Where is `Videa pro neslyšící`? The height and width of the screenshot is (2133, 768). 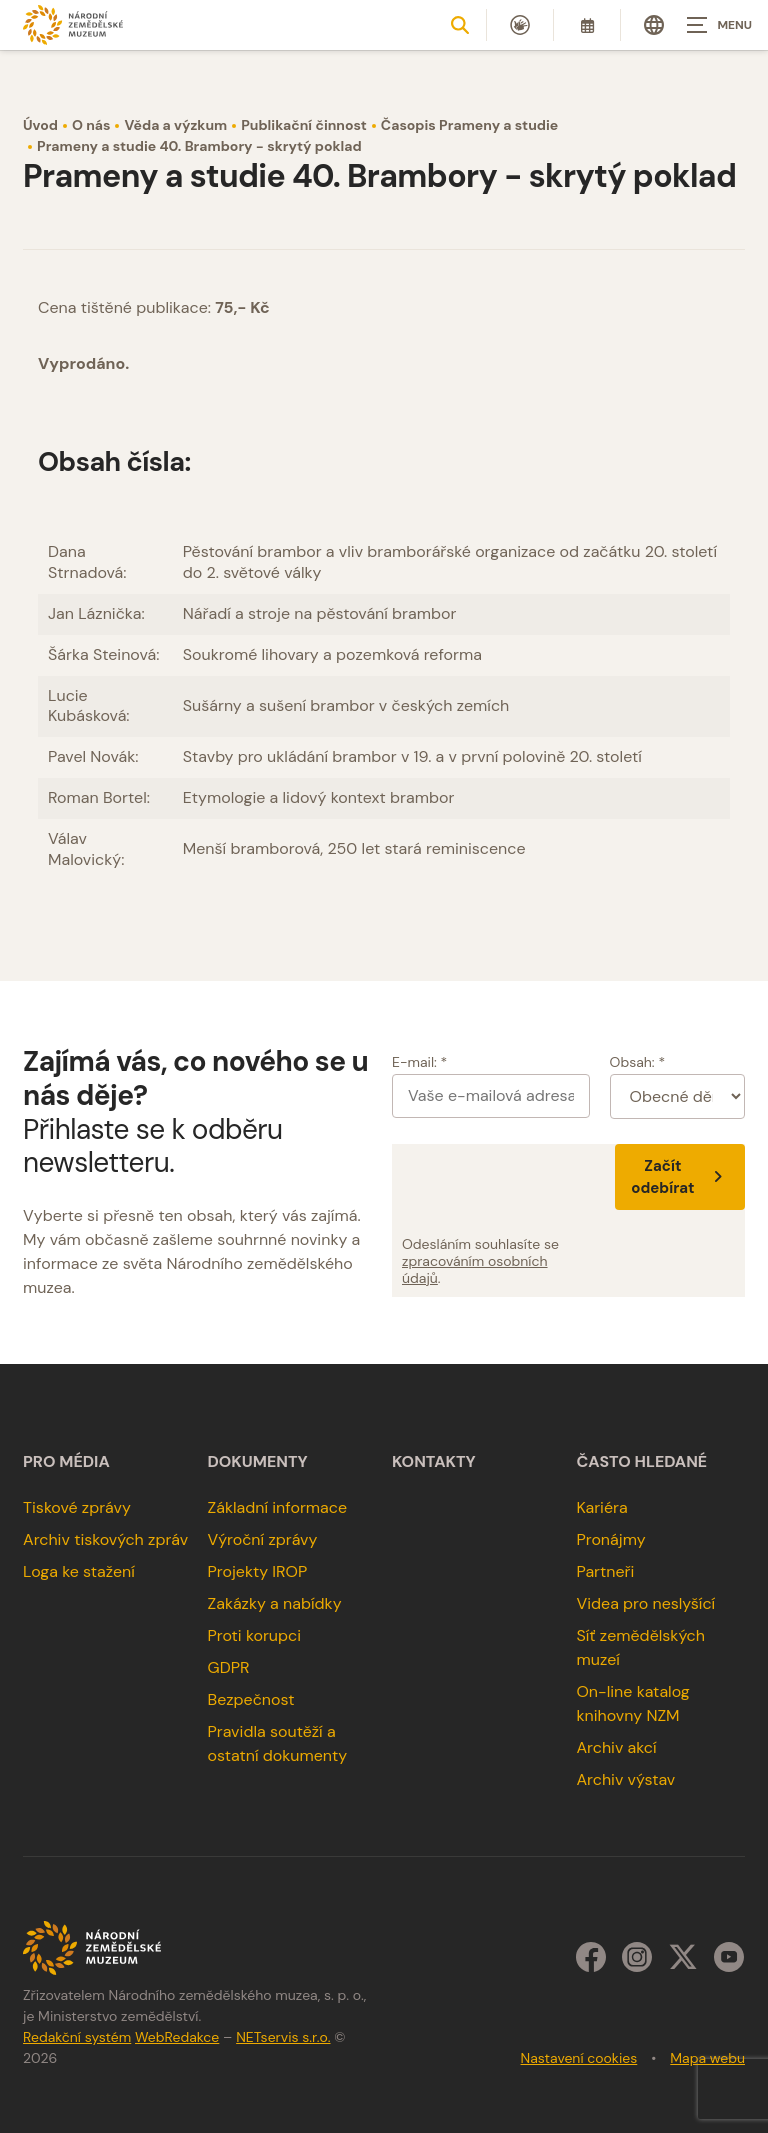 Videa pro neslyšící is located at coordinates (645, 1603).